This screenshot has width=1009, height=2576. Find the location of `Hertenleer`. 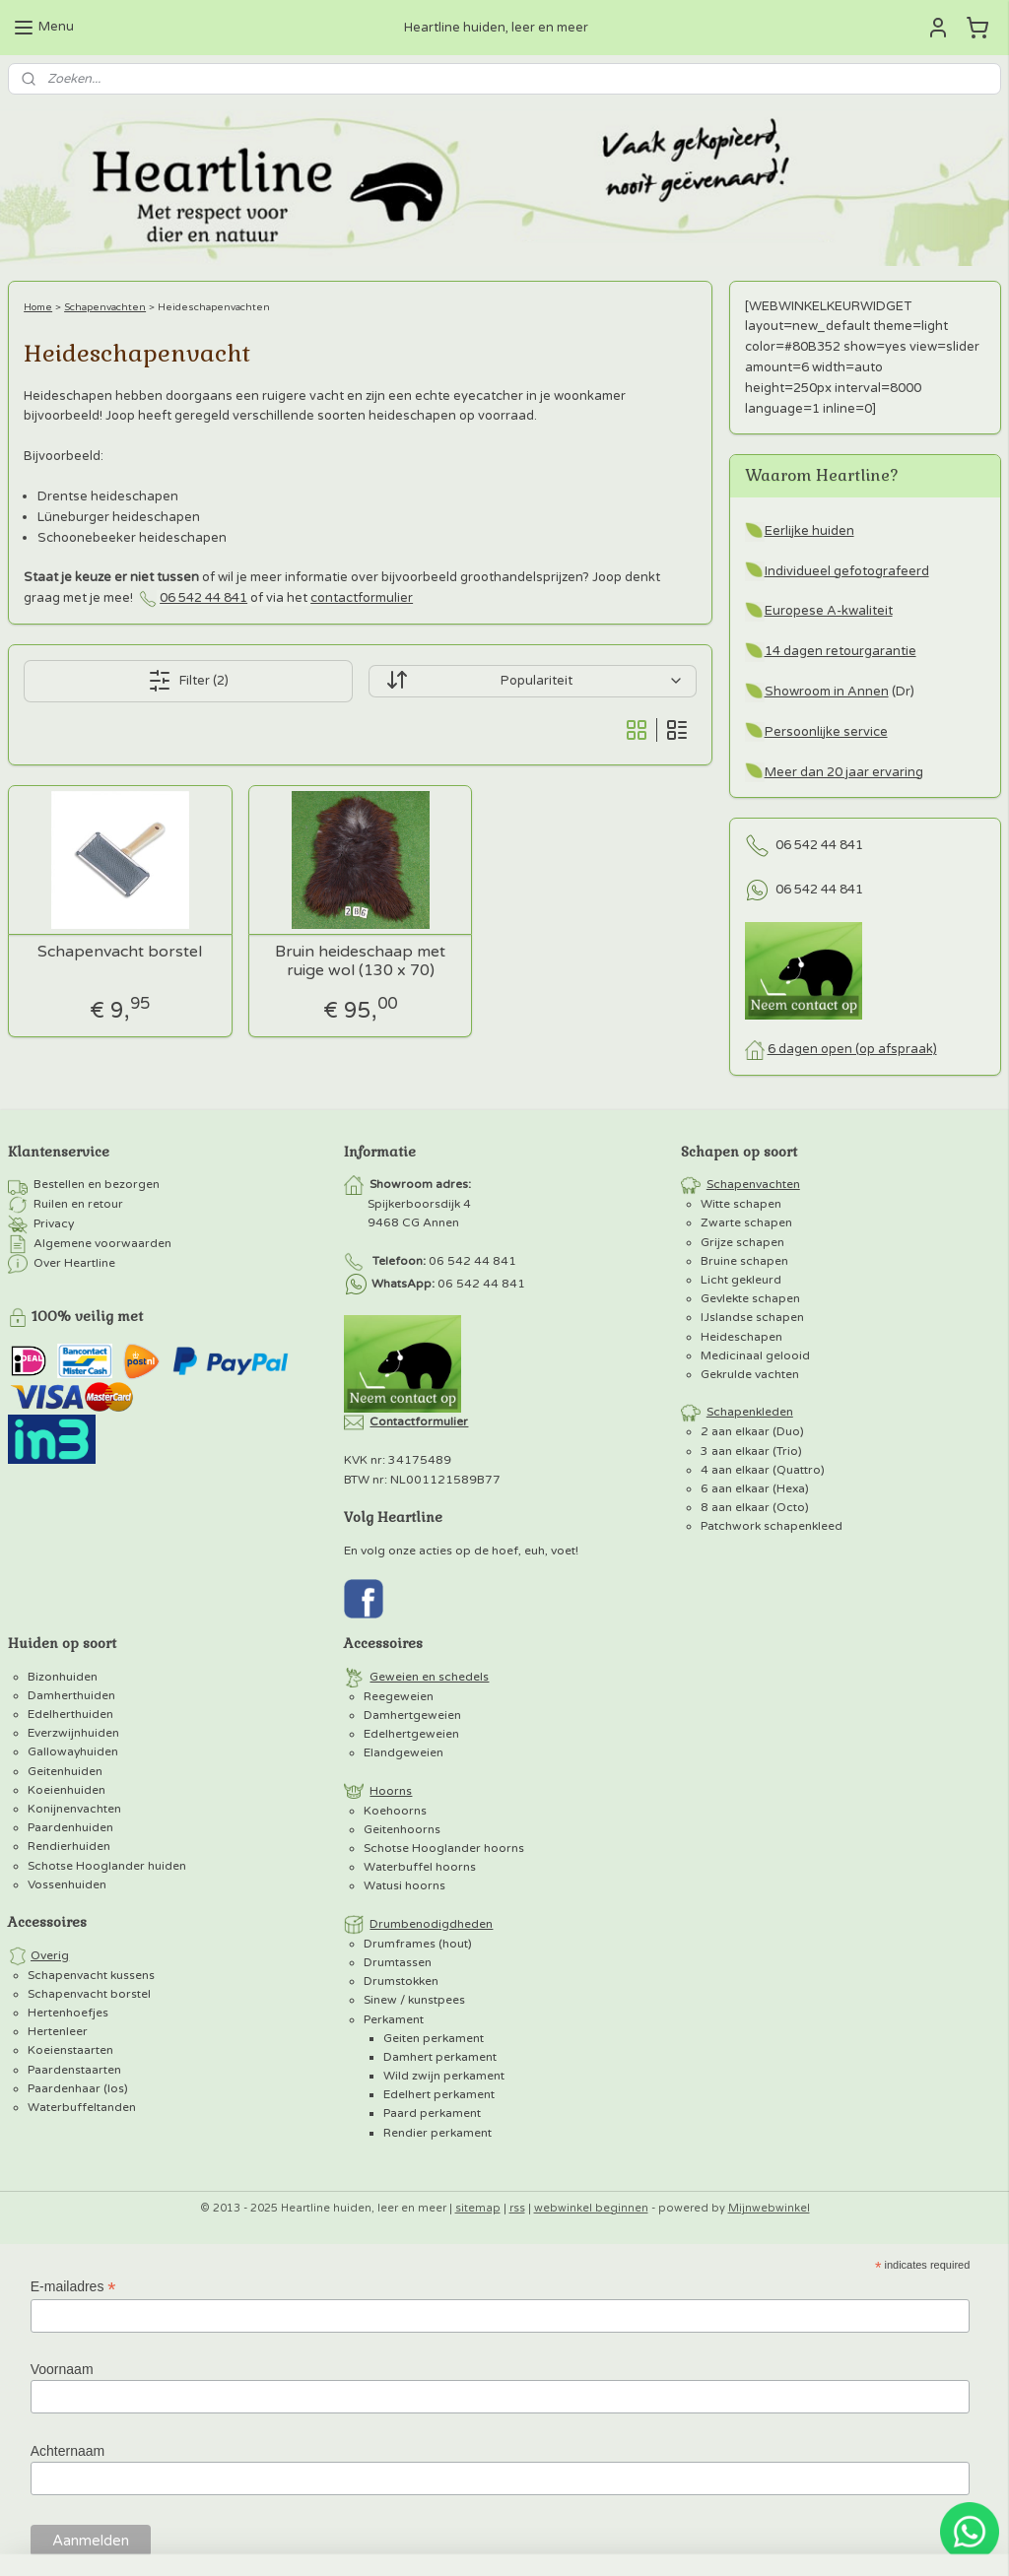

Hertenleer is located at coordinates (58, 2031).